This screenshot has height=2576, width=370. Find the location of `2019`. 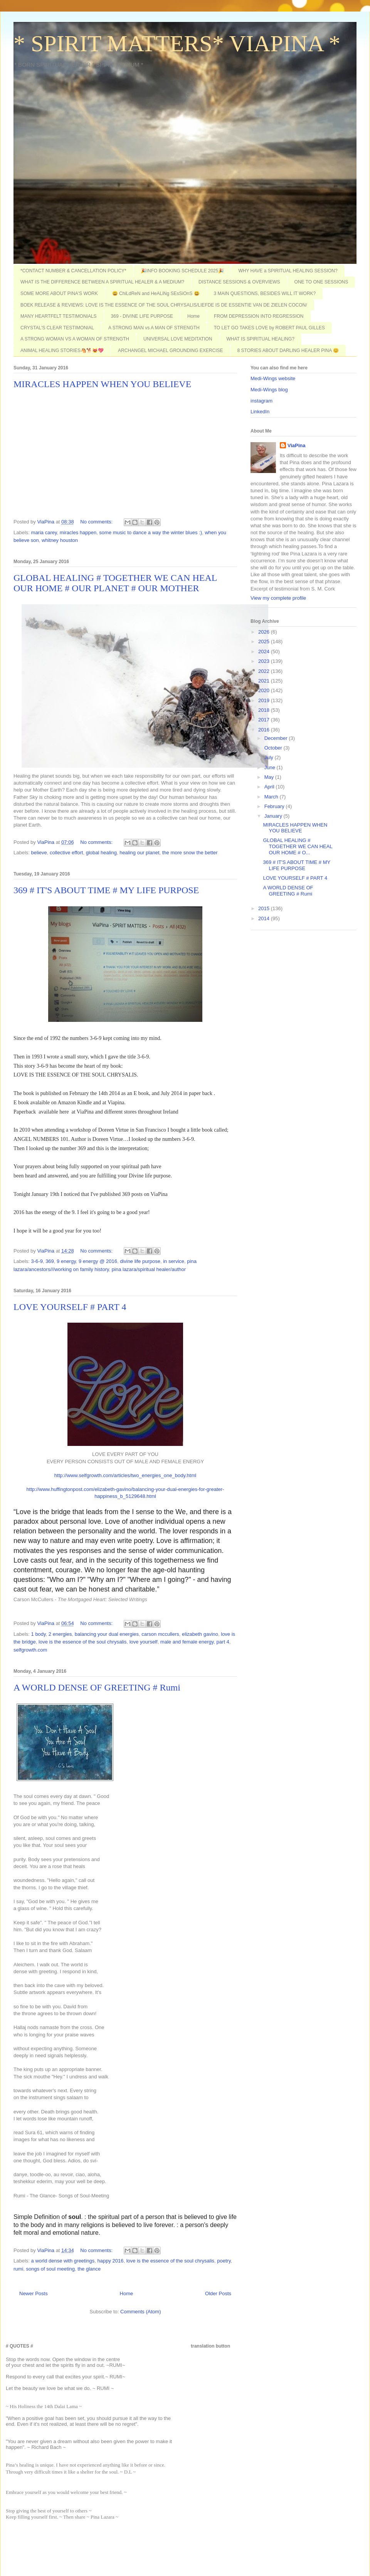

2019 is located at coordinates (264, 700).